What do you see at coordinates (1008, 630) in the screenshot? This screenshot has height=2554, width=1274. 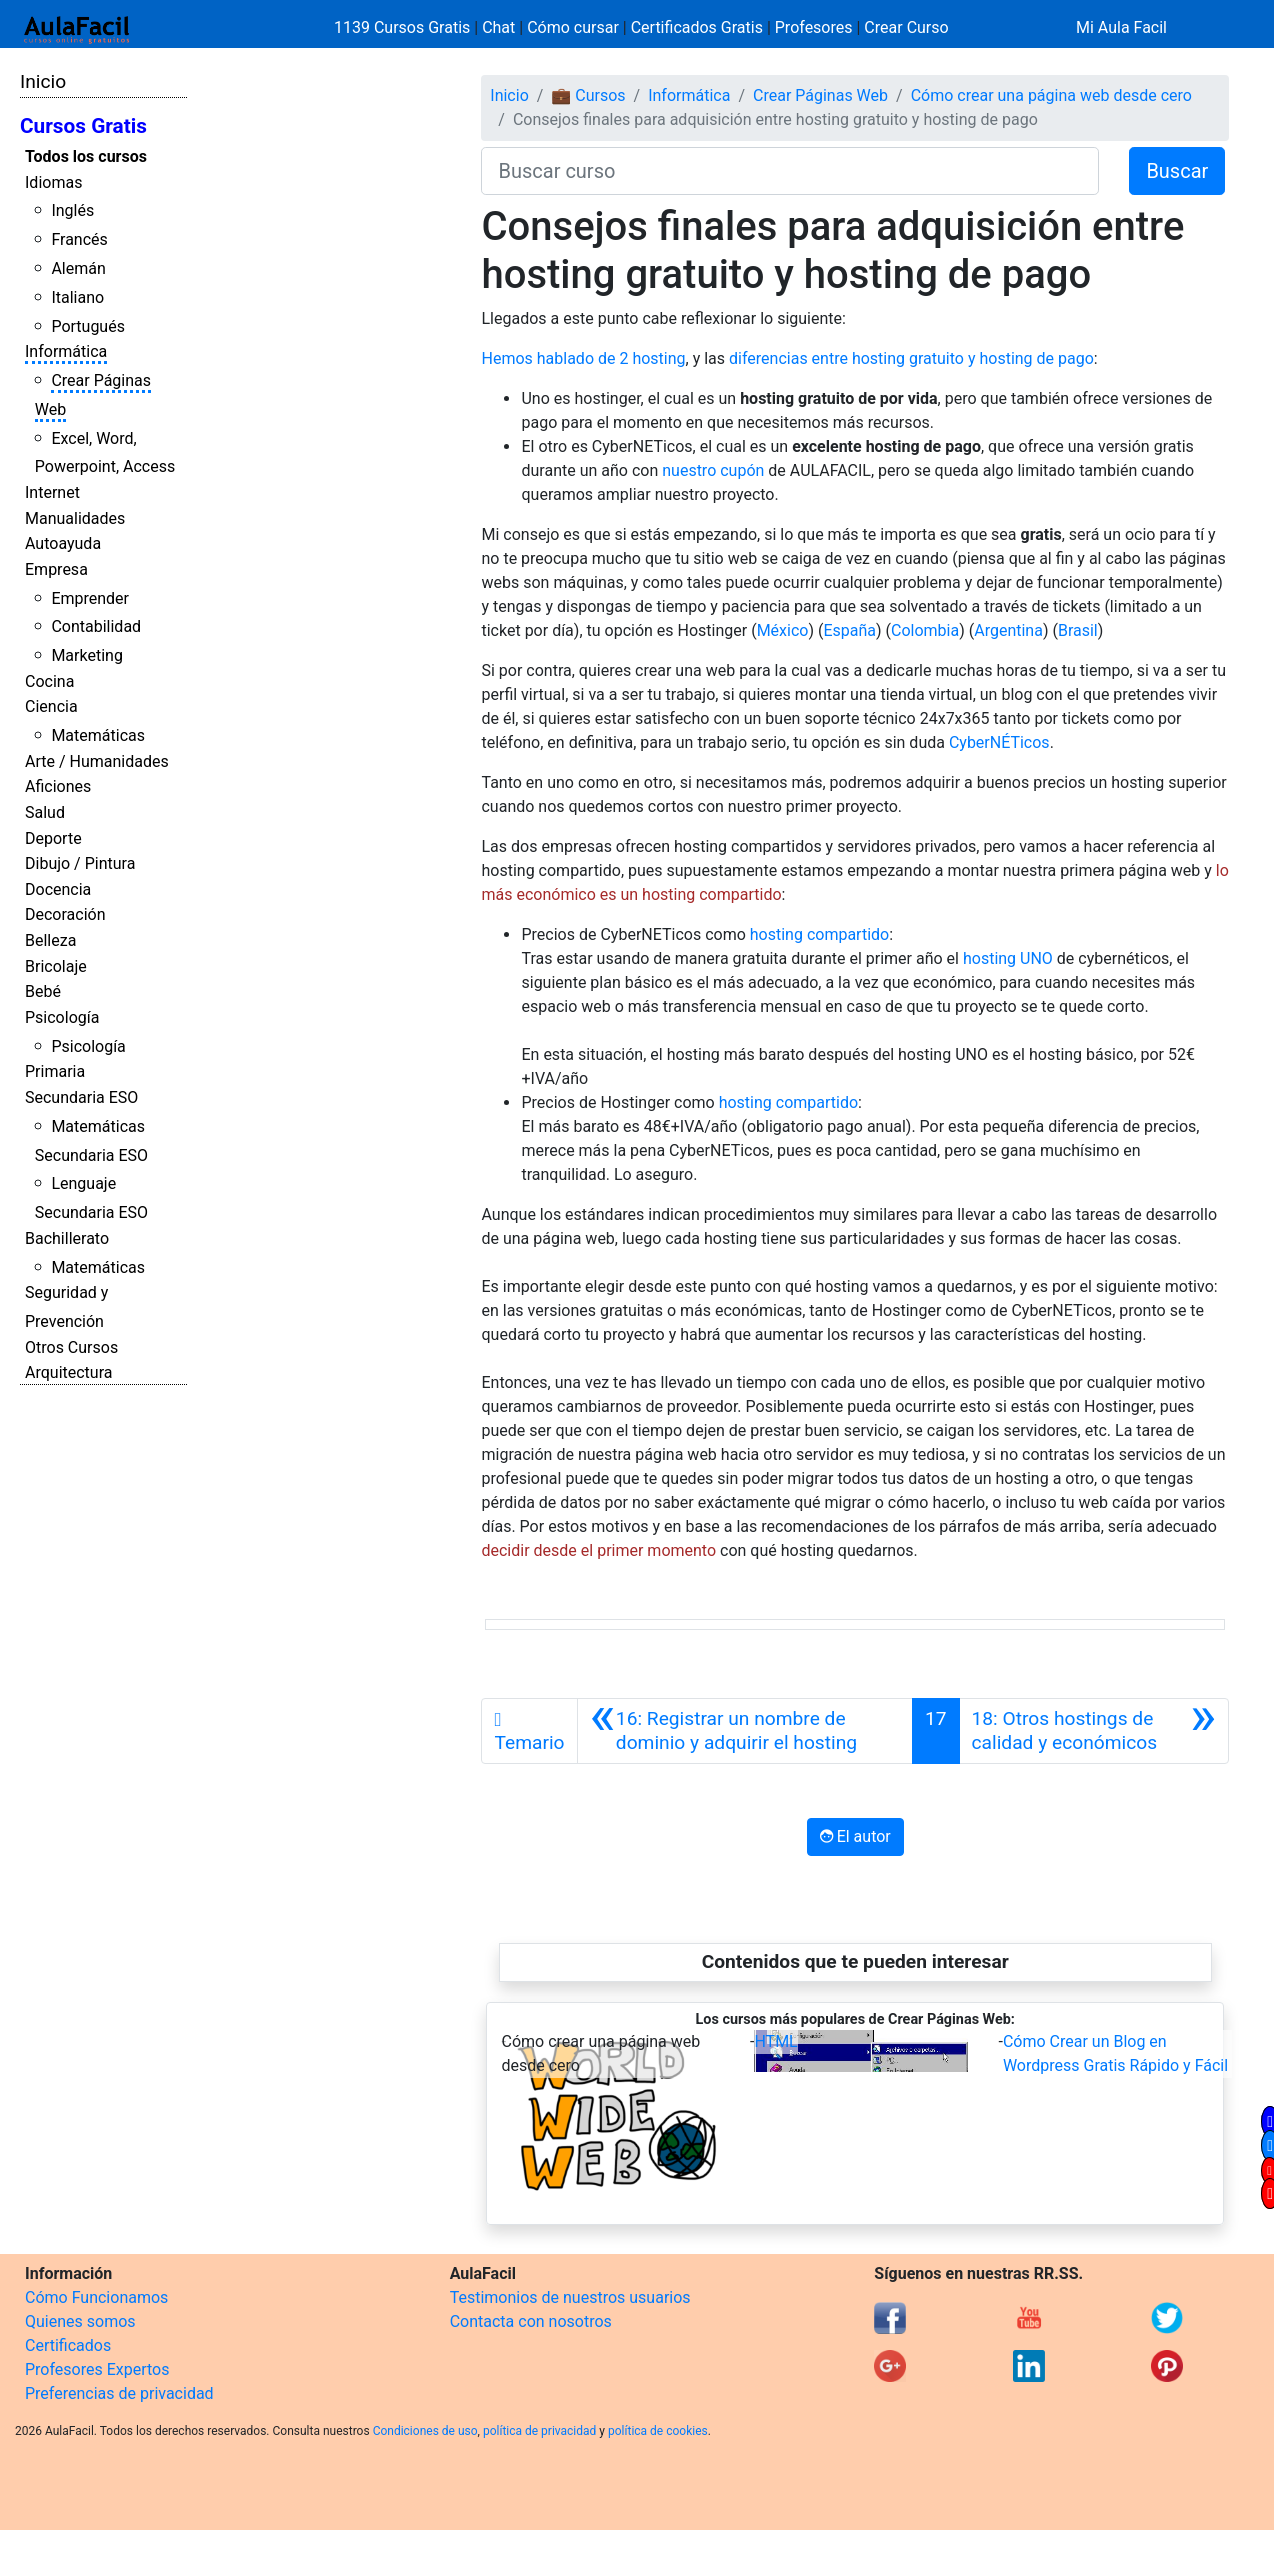 I see `Argentina` at bounding box center [1008, 630].